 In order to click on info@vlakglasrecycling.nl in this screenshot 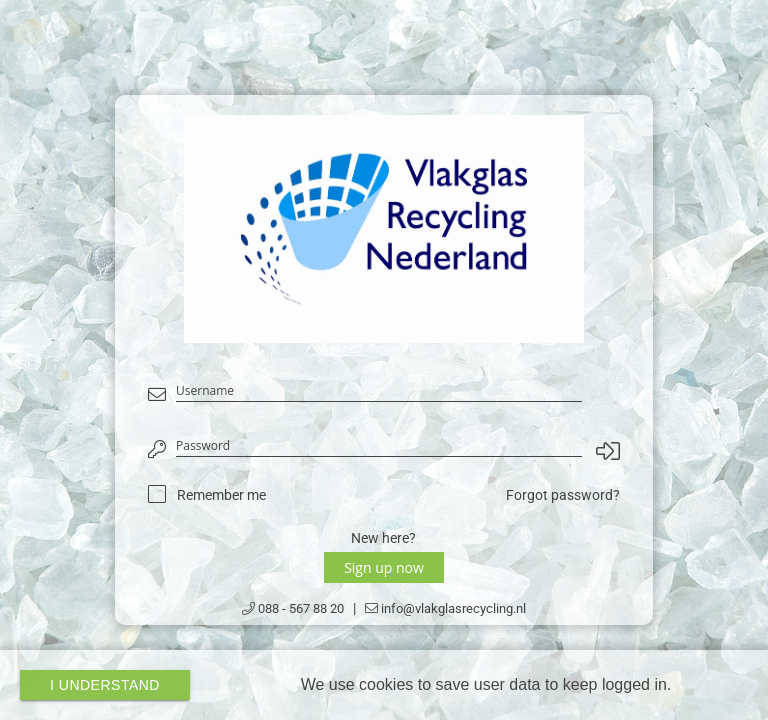, I will do `click(445, 608)`.